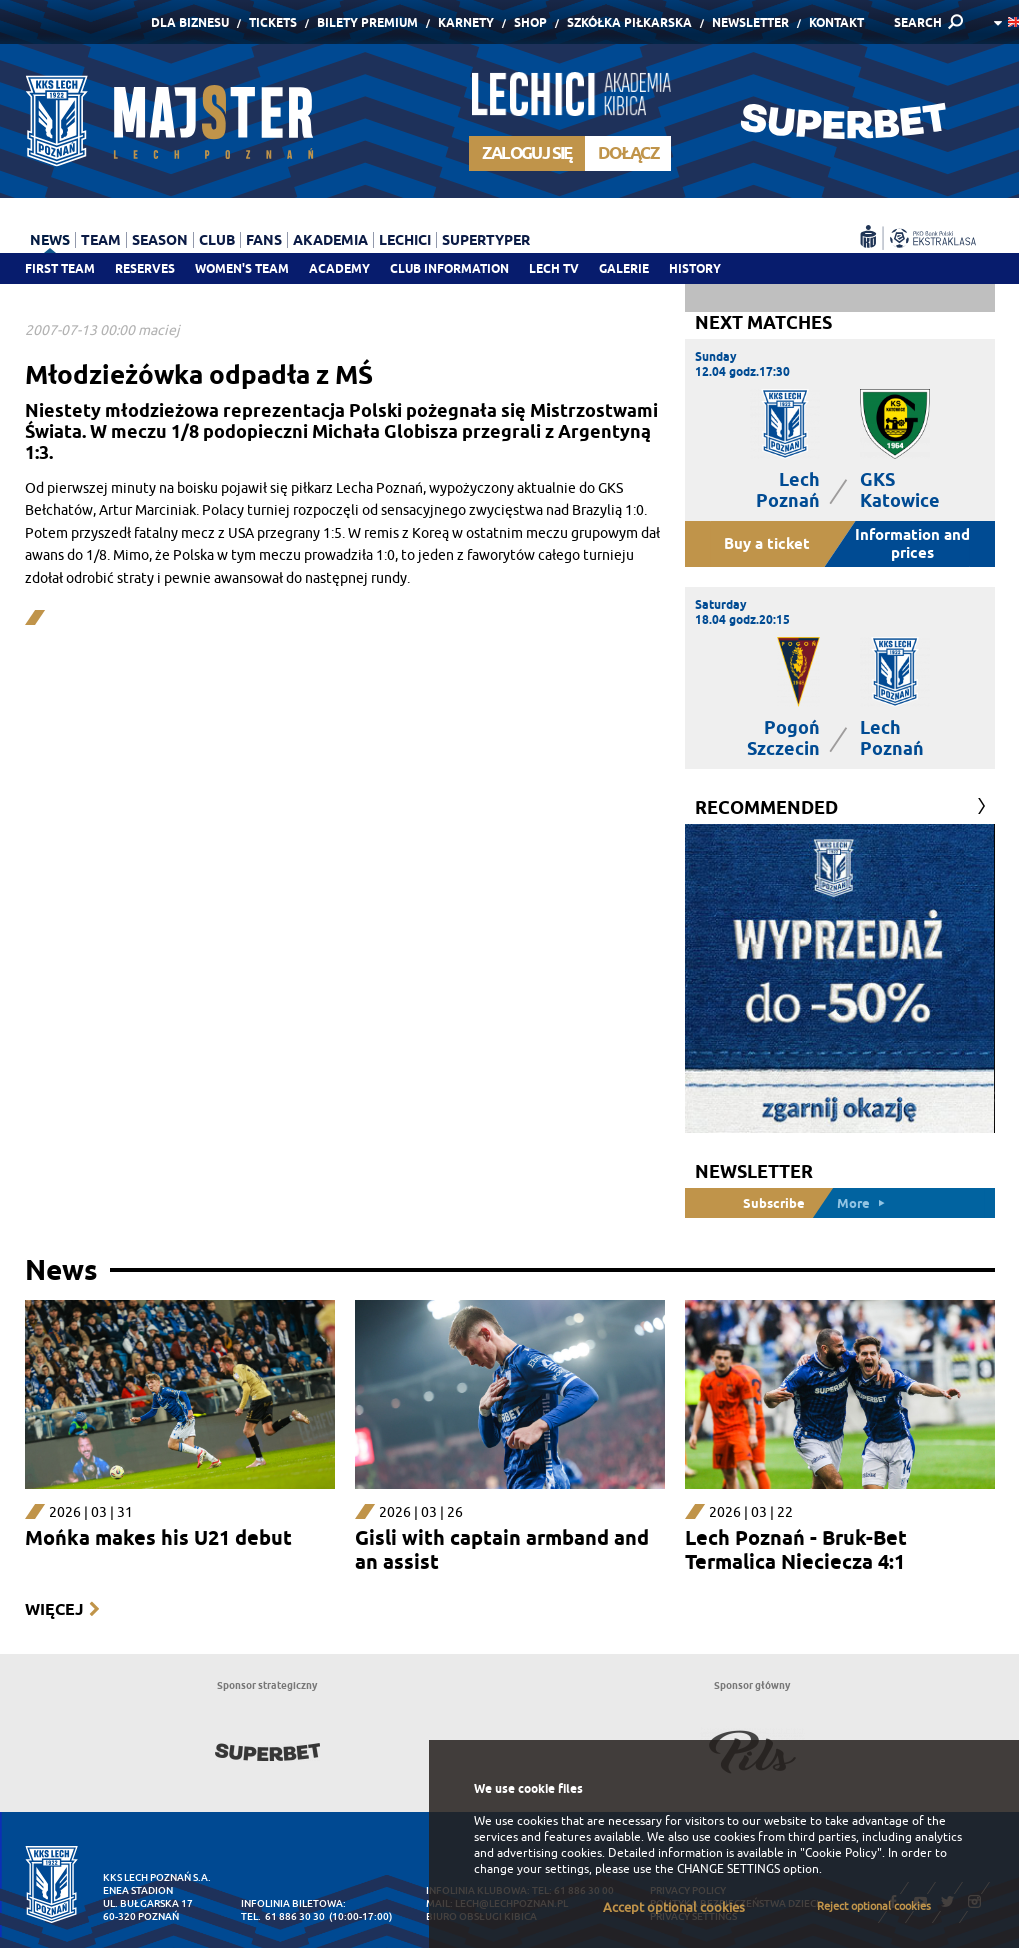 The height and width of the screenshot is (1948, 1019). Describe the element at coordinates (449, 268) in the screenshot. I see `Club information` at that location.